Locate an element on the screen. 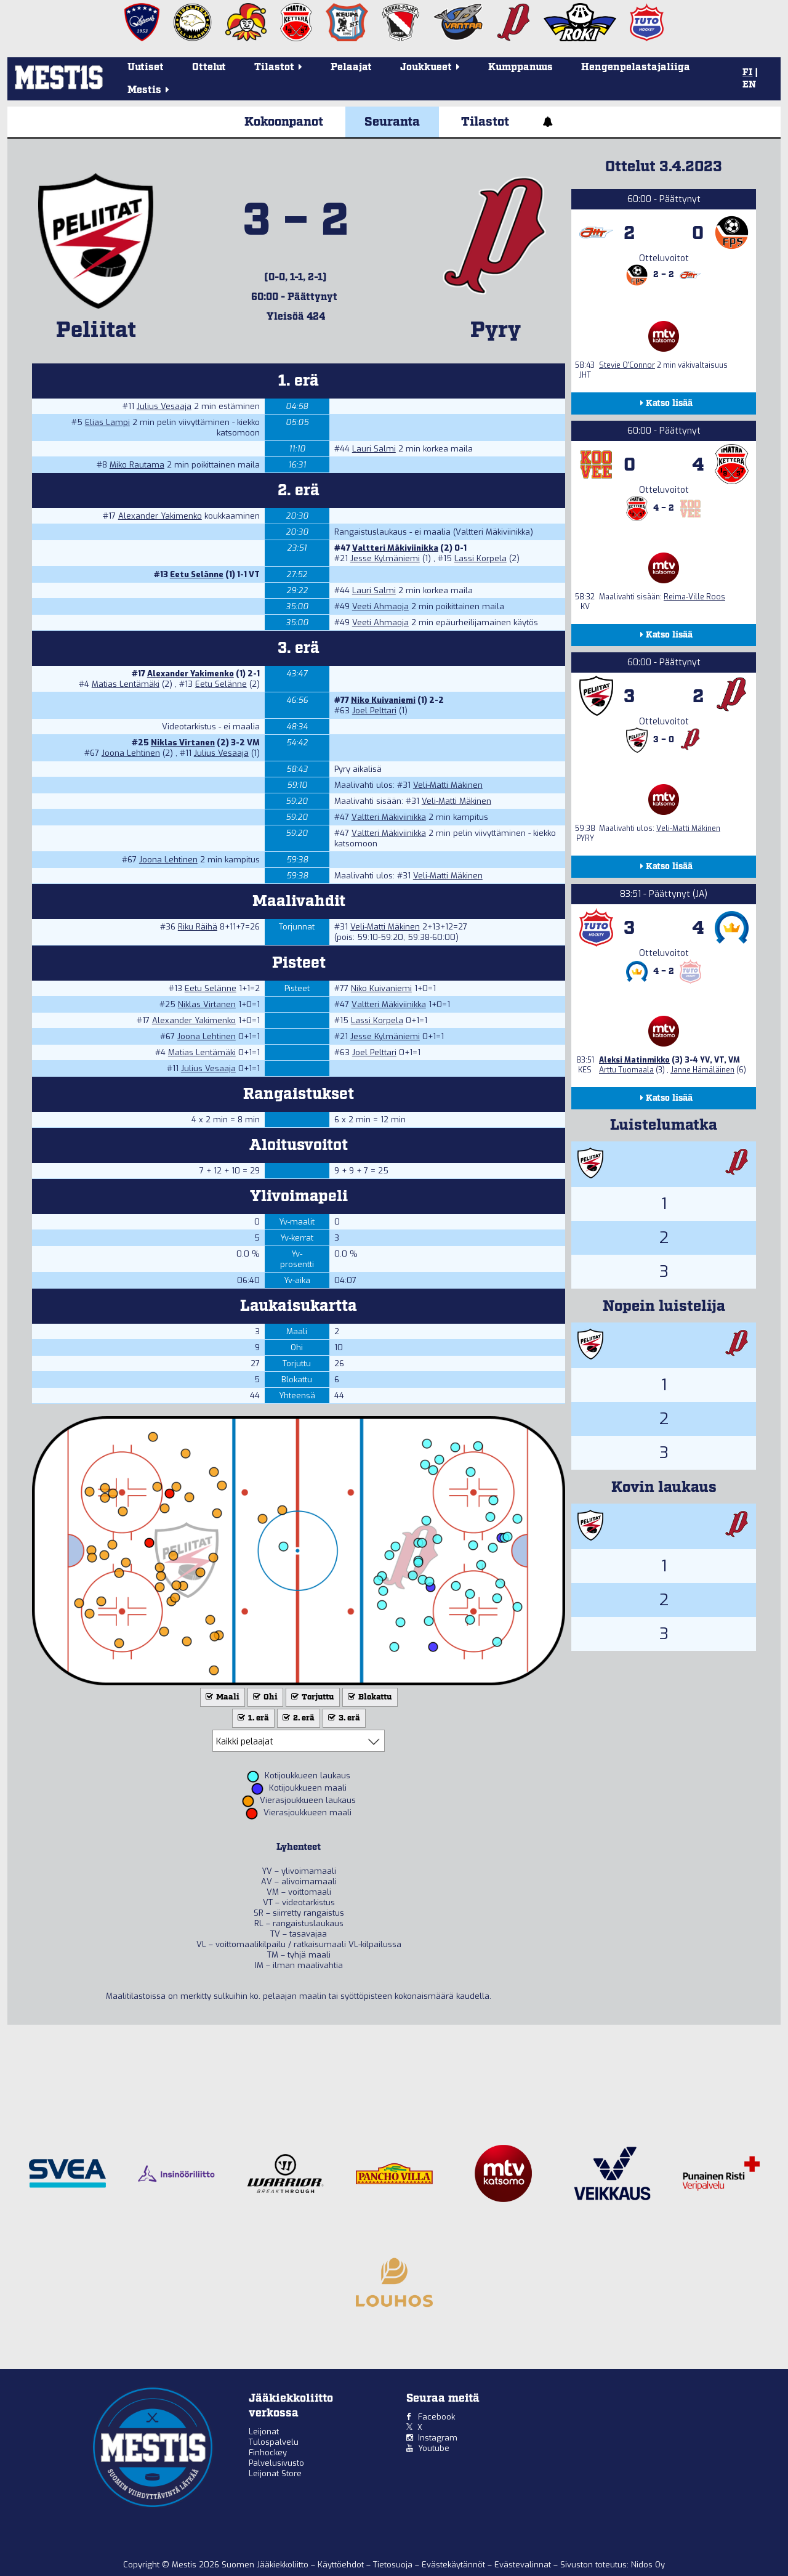 The image size is (788, 2576). Veeti Ahmaoja is located at coordinates (380, 606).